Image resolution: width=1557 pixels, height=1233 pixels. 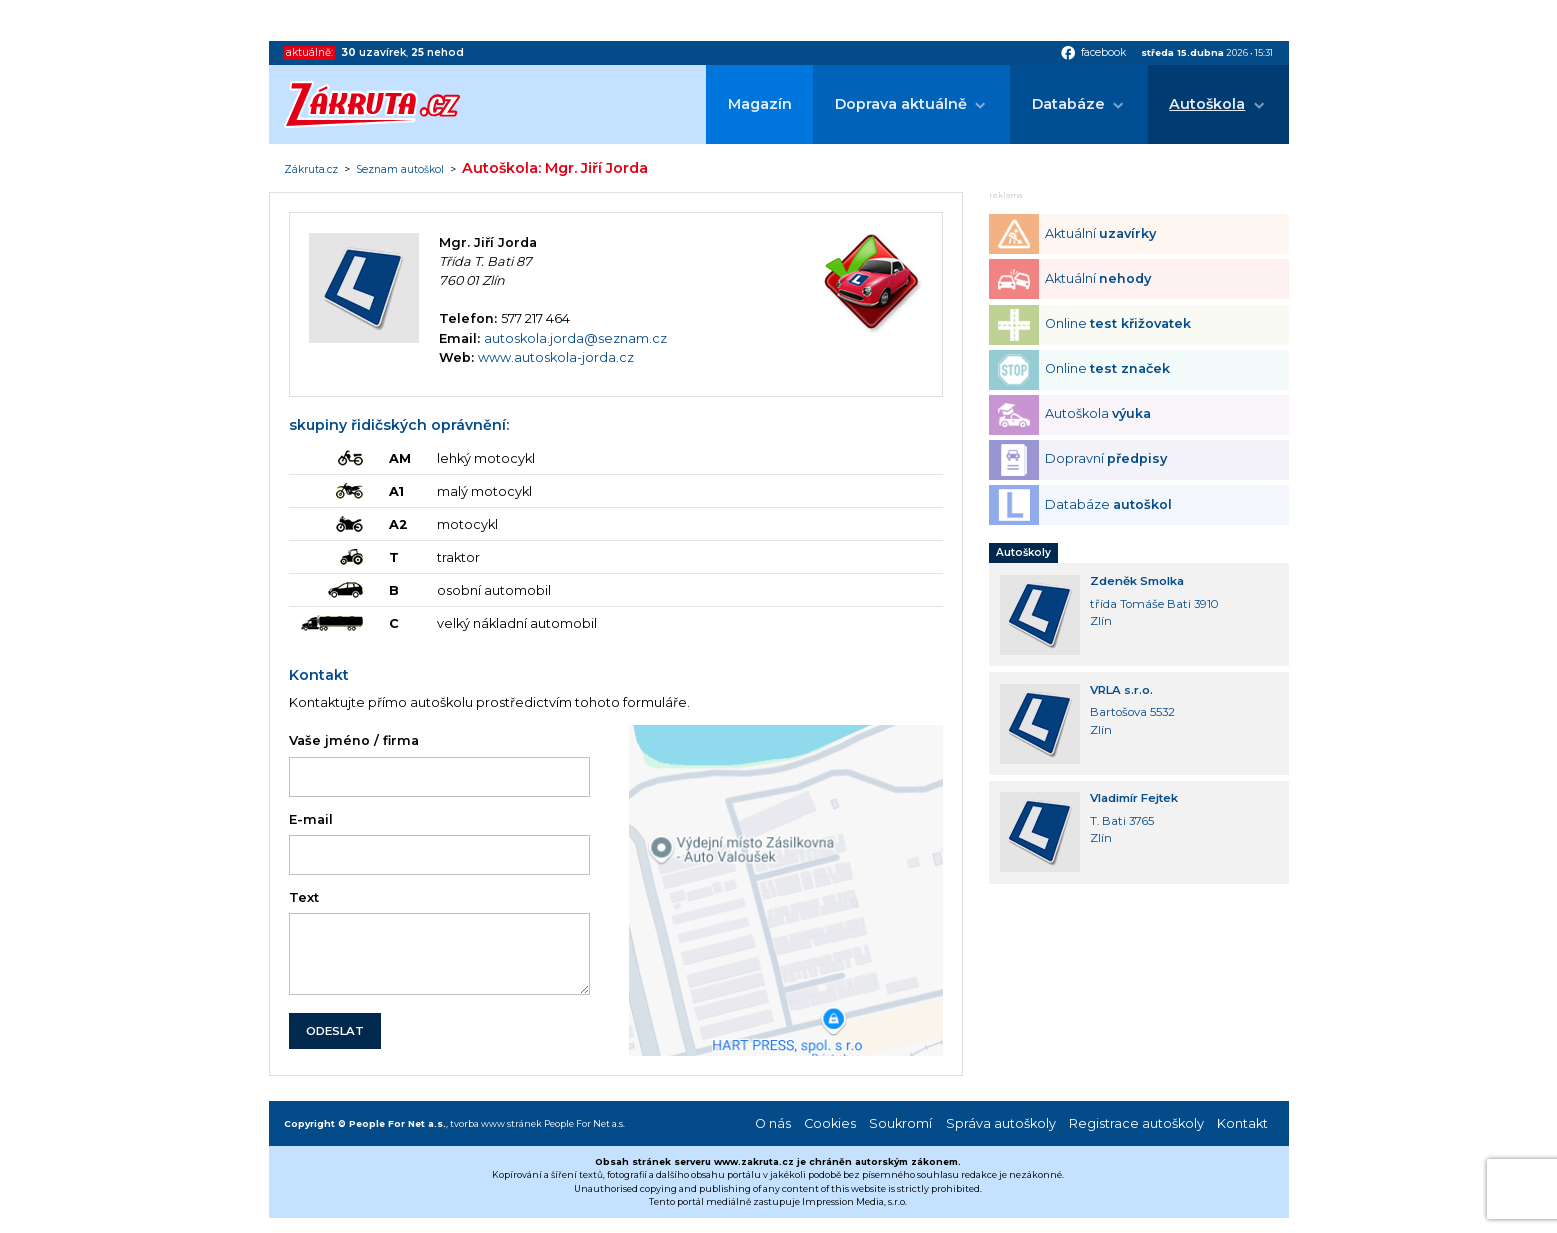 I want to click on Zákruta.cz, so click(x=311, y=170).